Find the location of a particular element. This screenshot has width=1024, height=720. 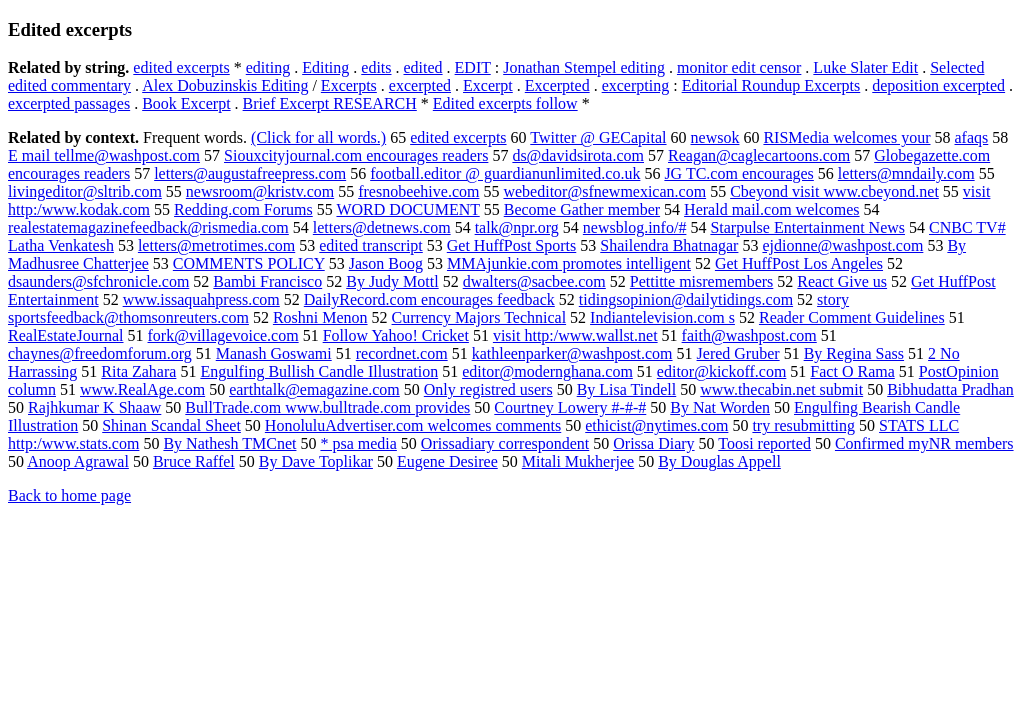

RISMedia welcomes your is located at coordinates (846, 137).